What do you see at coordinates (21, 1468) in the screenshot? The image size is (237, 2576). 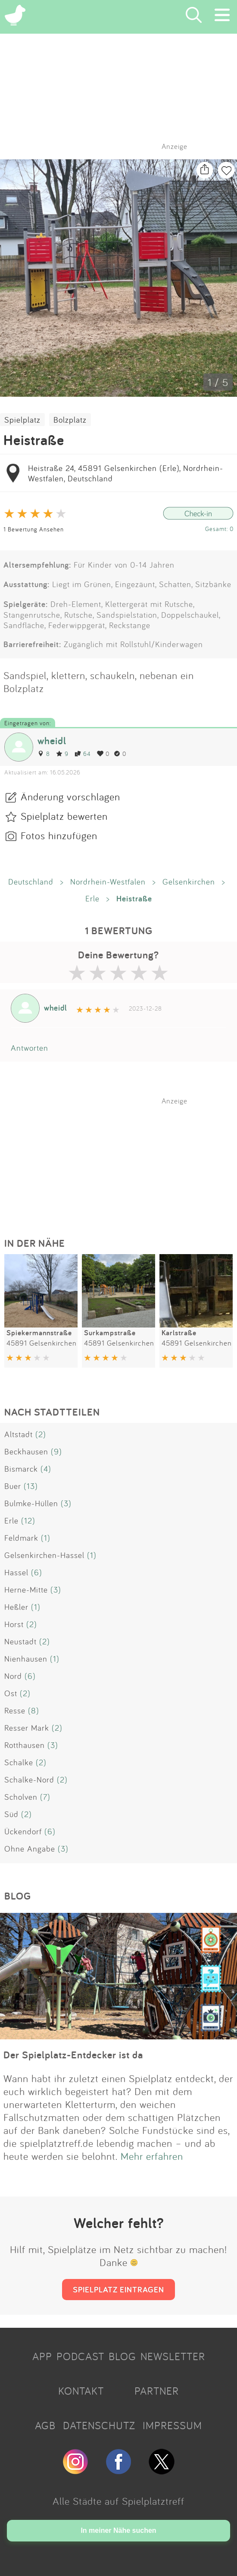 I see `Bismarck` at bounding box center [21, 1468].